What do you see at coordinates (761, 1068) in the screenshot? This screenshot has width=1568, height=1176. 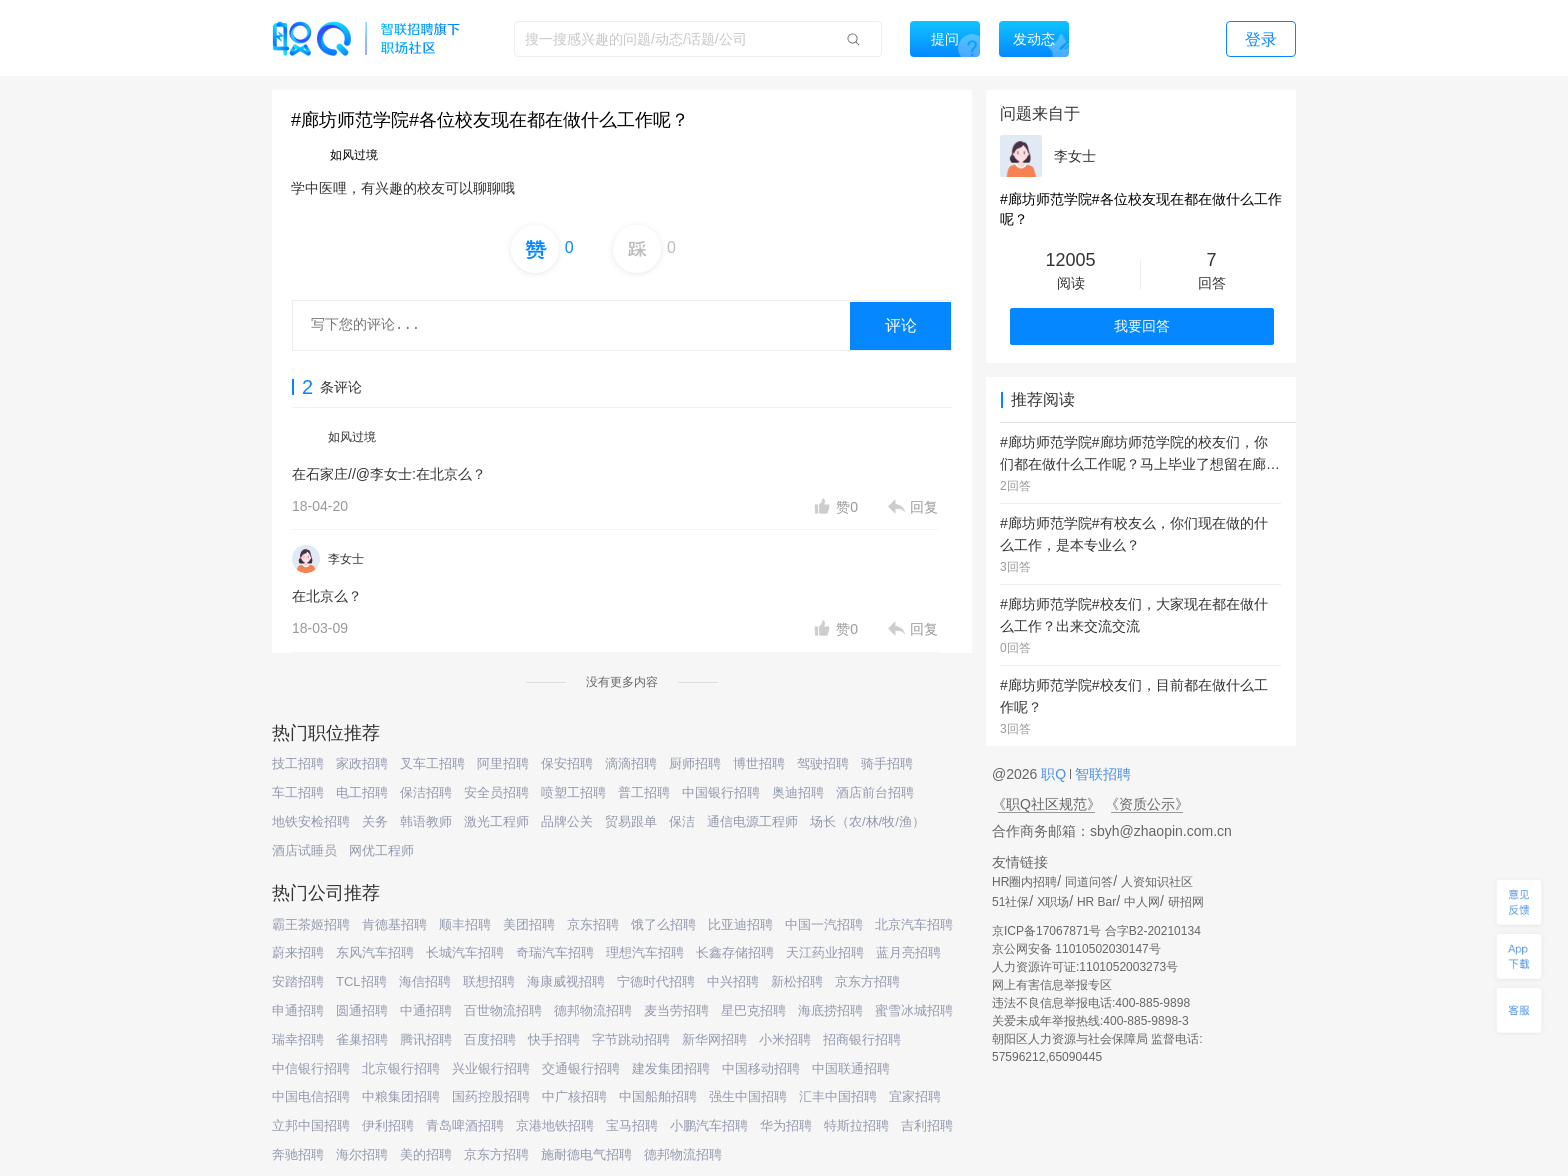 I see `中国移动招聘` at bounding box center [761, 1068].